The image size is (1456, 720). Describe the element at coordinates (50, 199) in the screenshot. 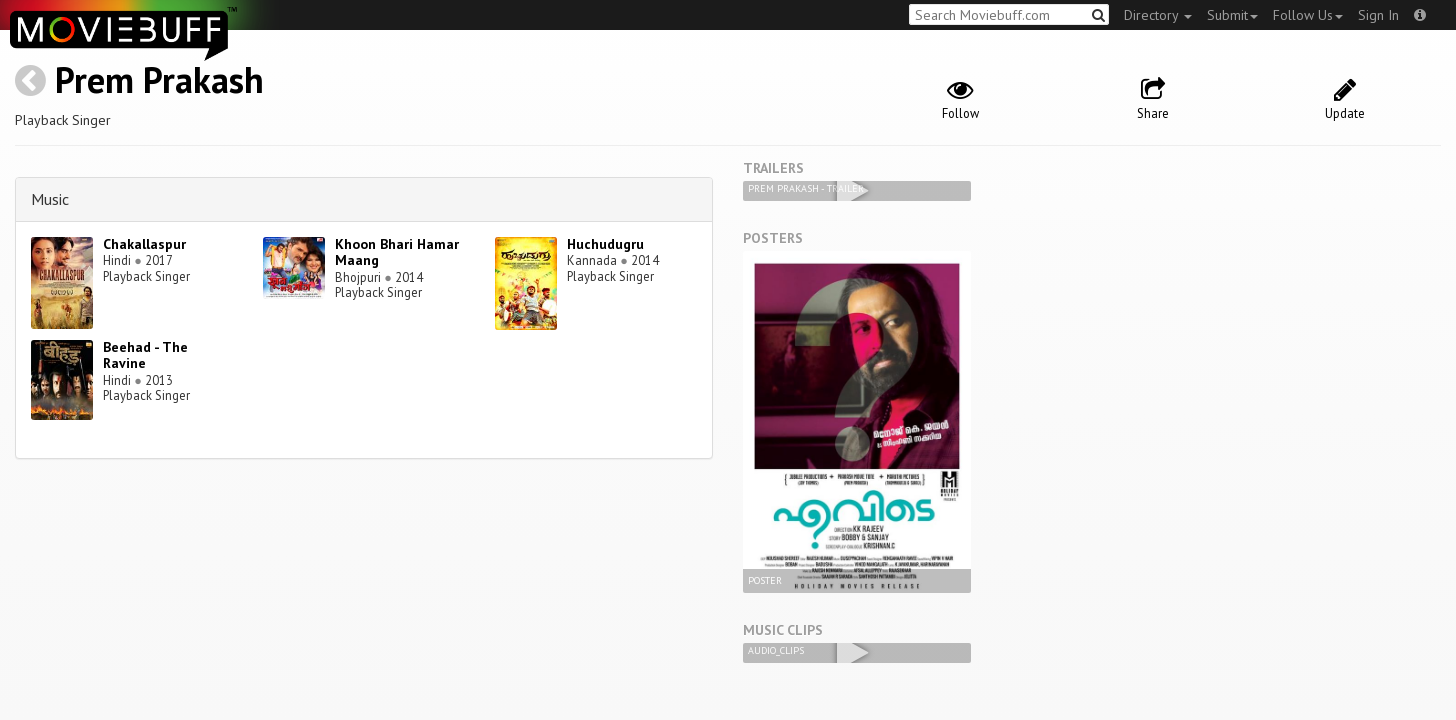

I see `Music` at that location.